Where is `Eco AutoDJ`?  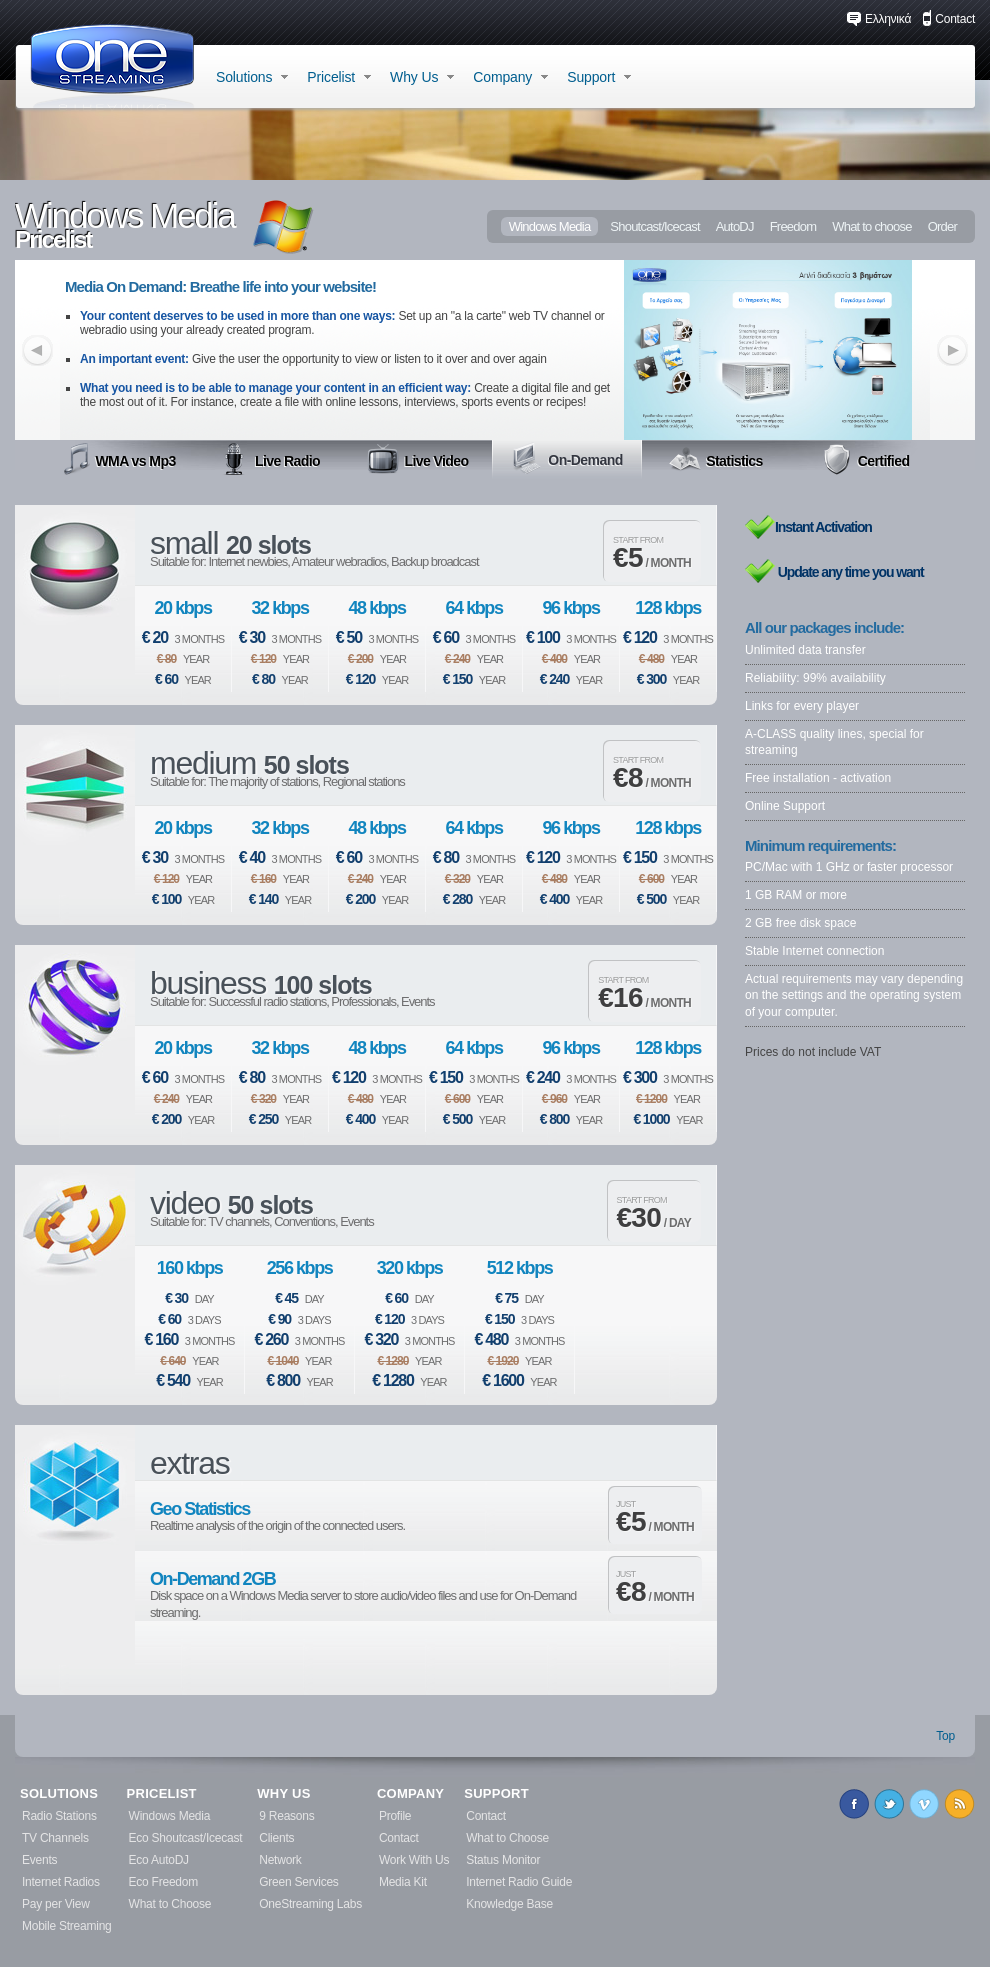
Eco AutoDJ is located at coordinates (159, 1860).